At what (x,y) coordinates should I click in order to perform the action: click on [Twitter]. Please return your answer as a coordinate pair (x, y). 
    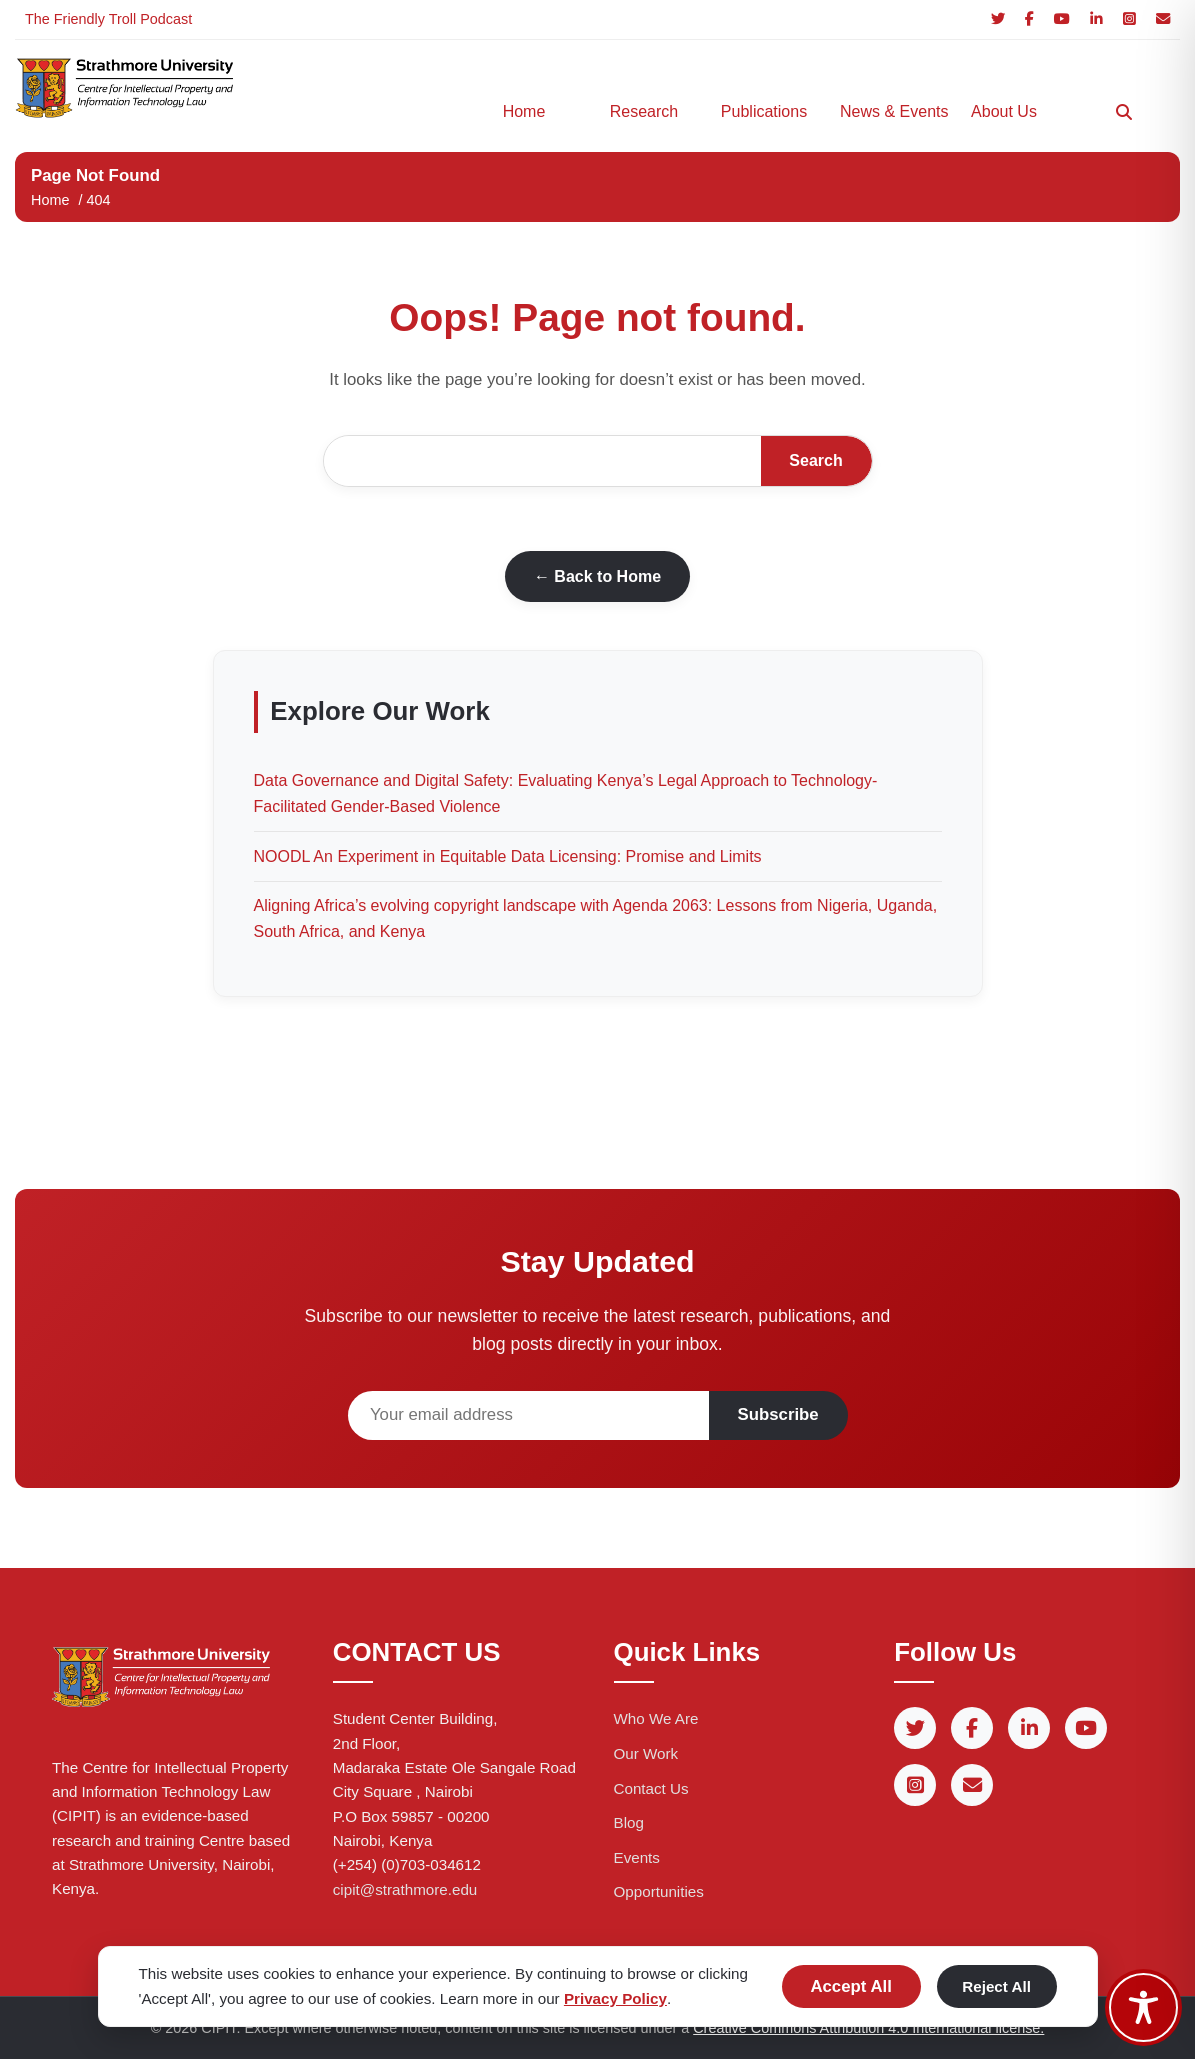
    Looking at the image, I should click on (998, 19).